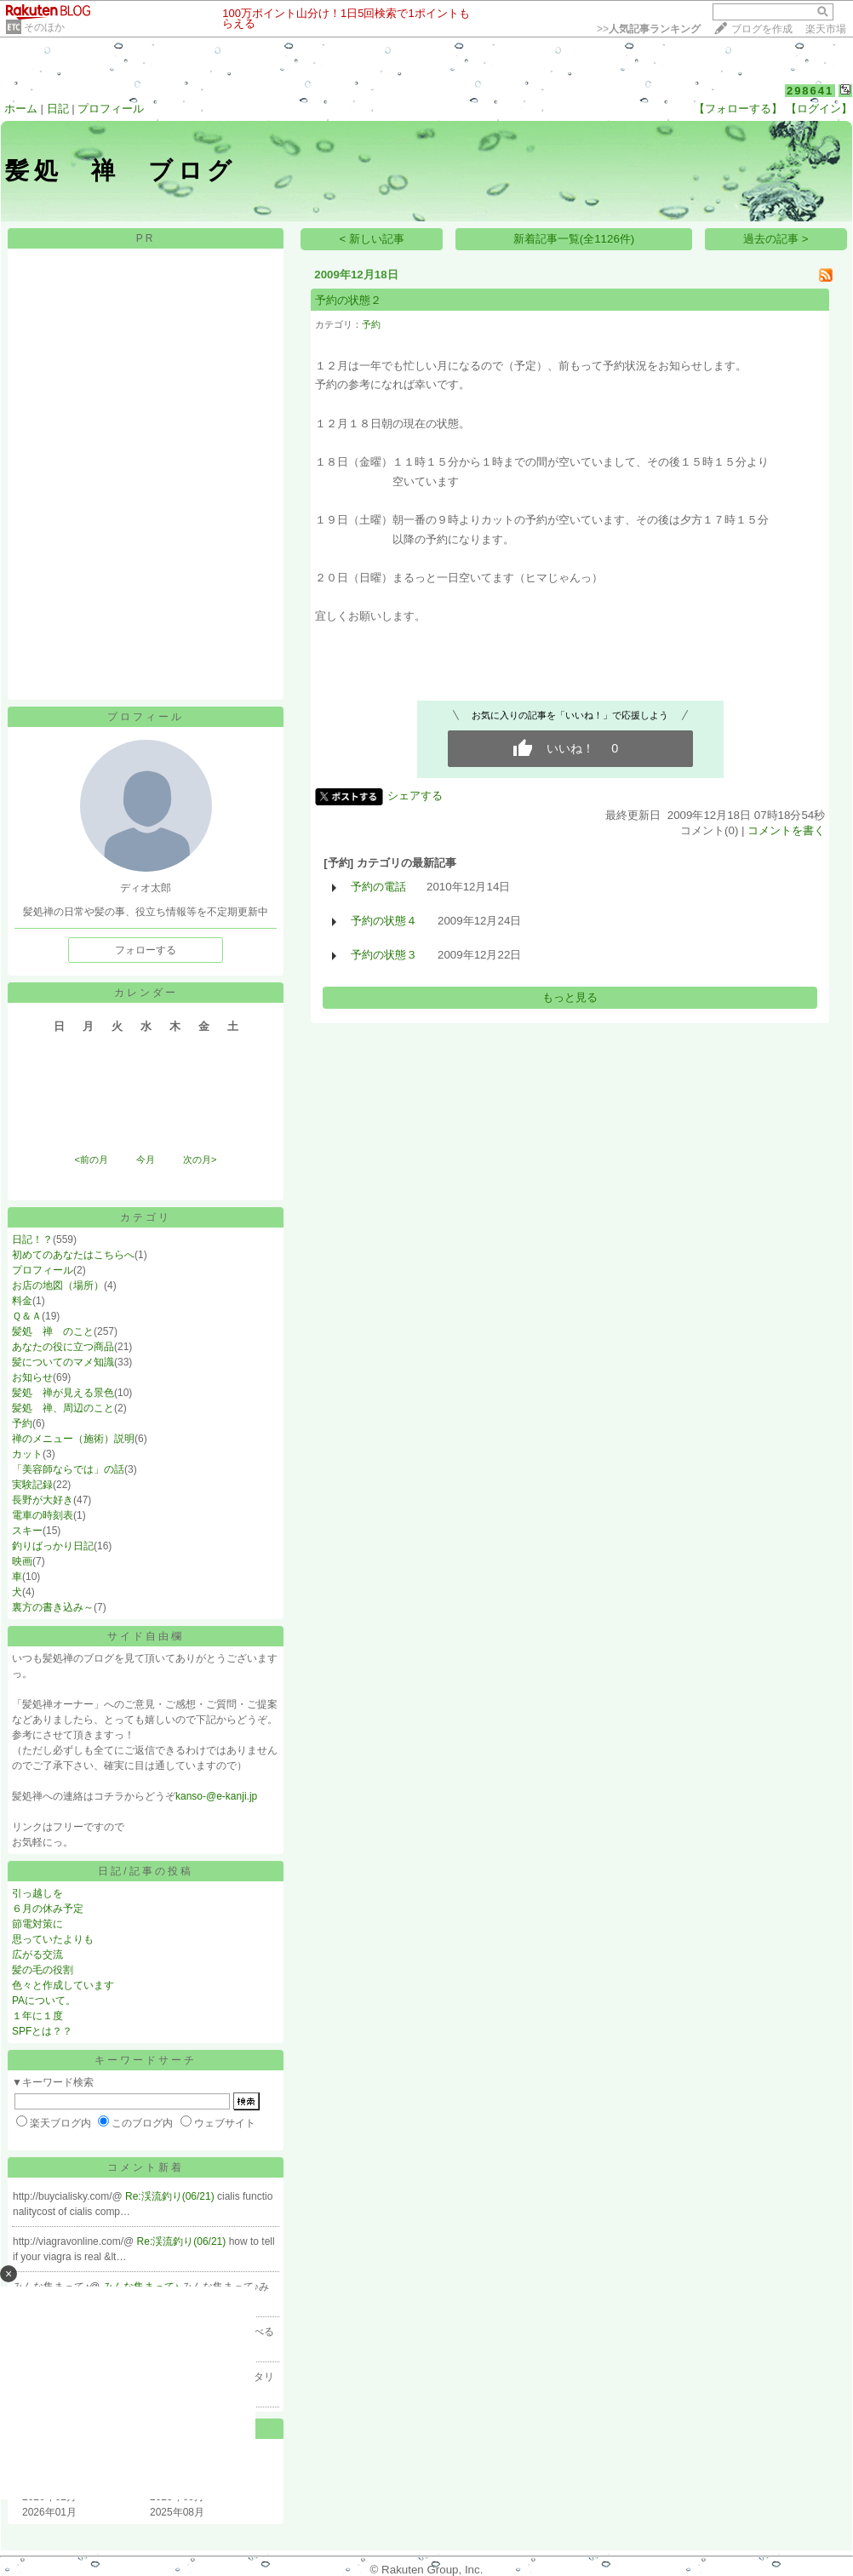 This screenshot has width=853, height=2576. I want to click on 禅のメニュー（施術）説明, so click(73, 1439).